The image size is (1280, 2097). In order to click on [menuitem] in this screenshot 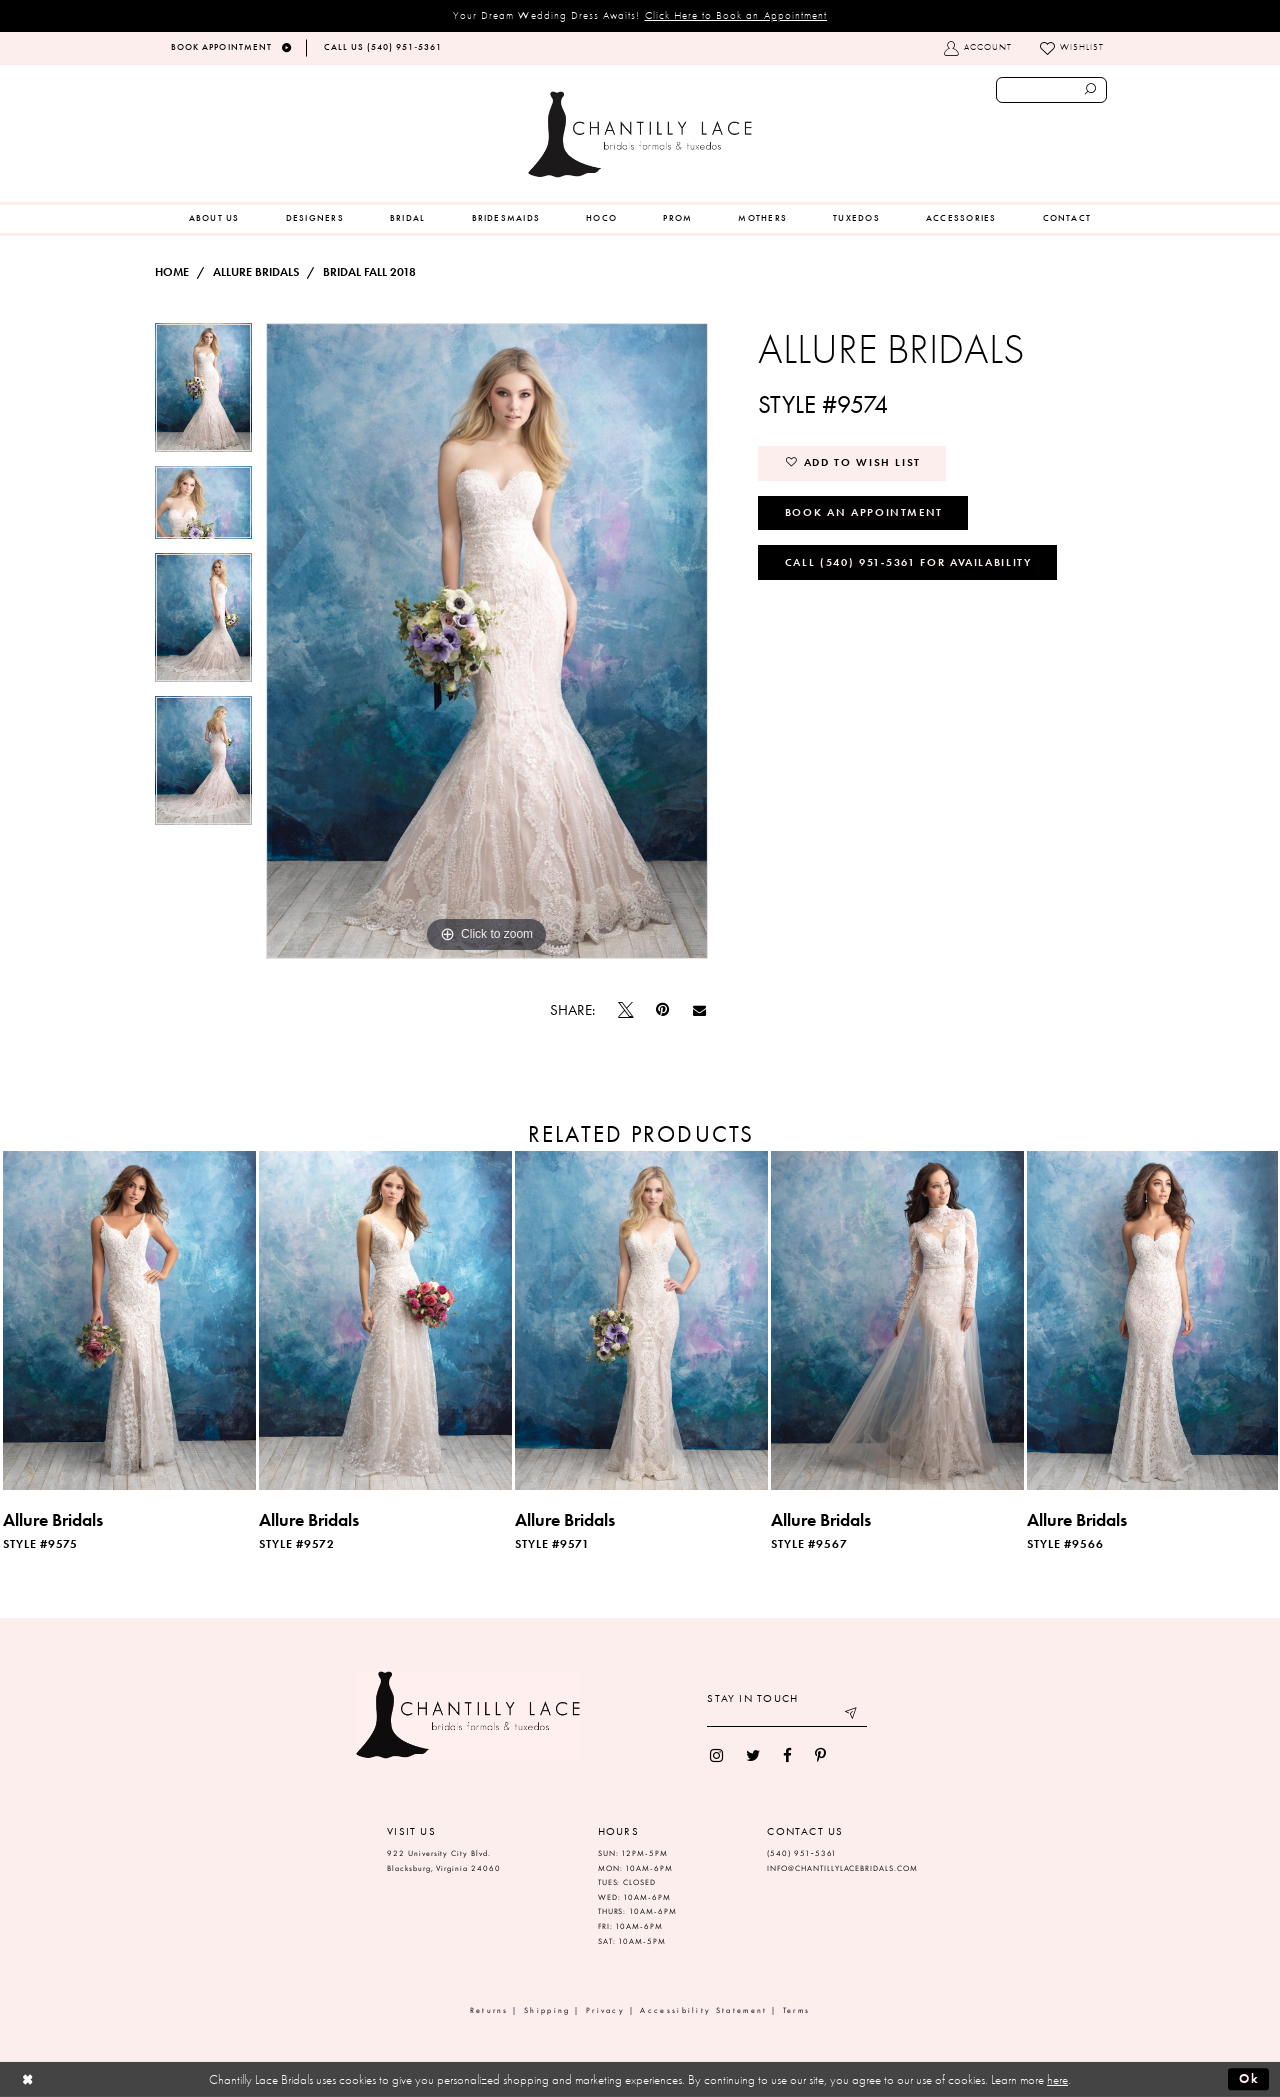, I will do `click(214, 219)`.